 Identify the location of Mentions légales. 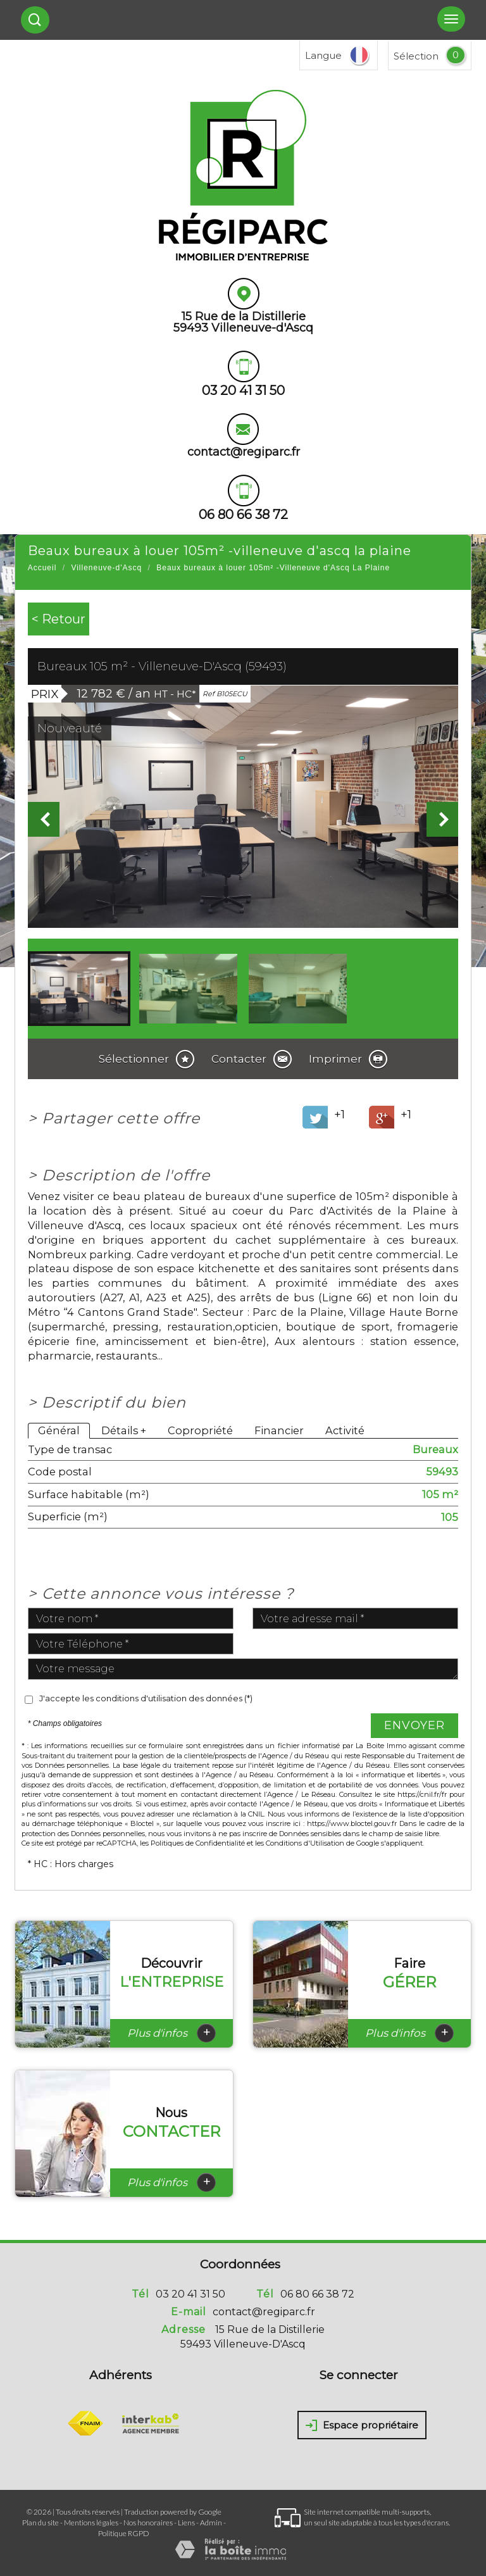
(91, 2522).